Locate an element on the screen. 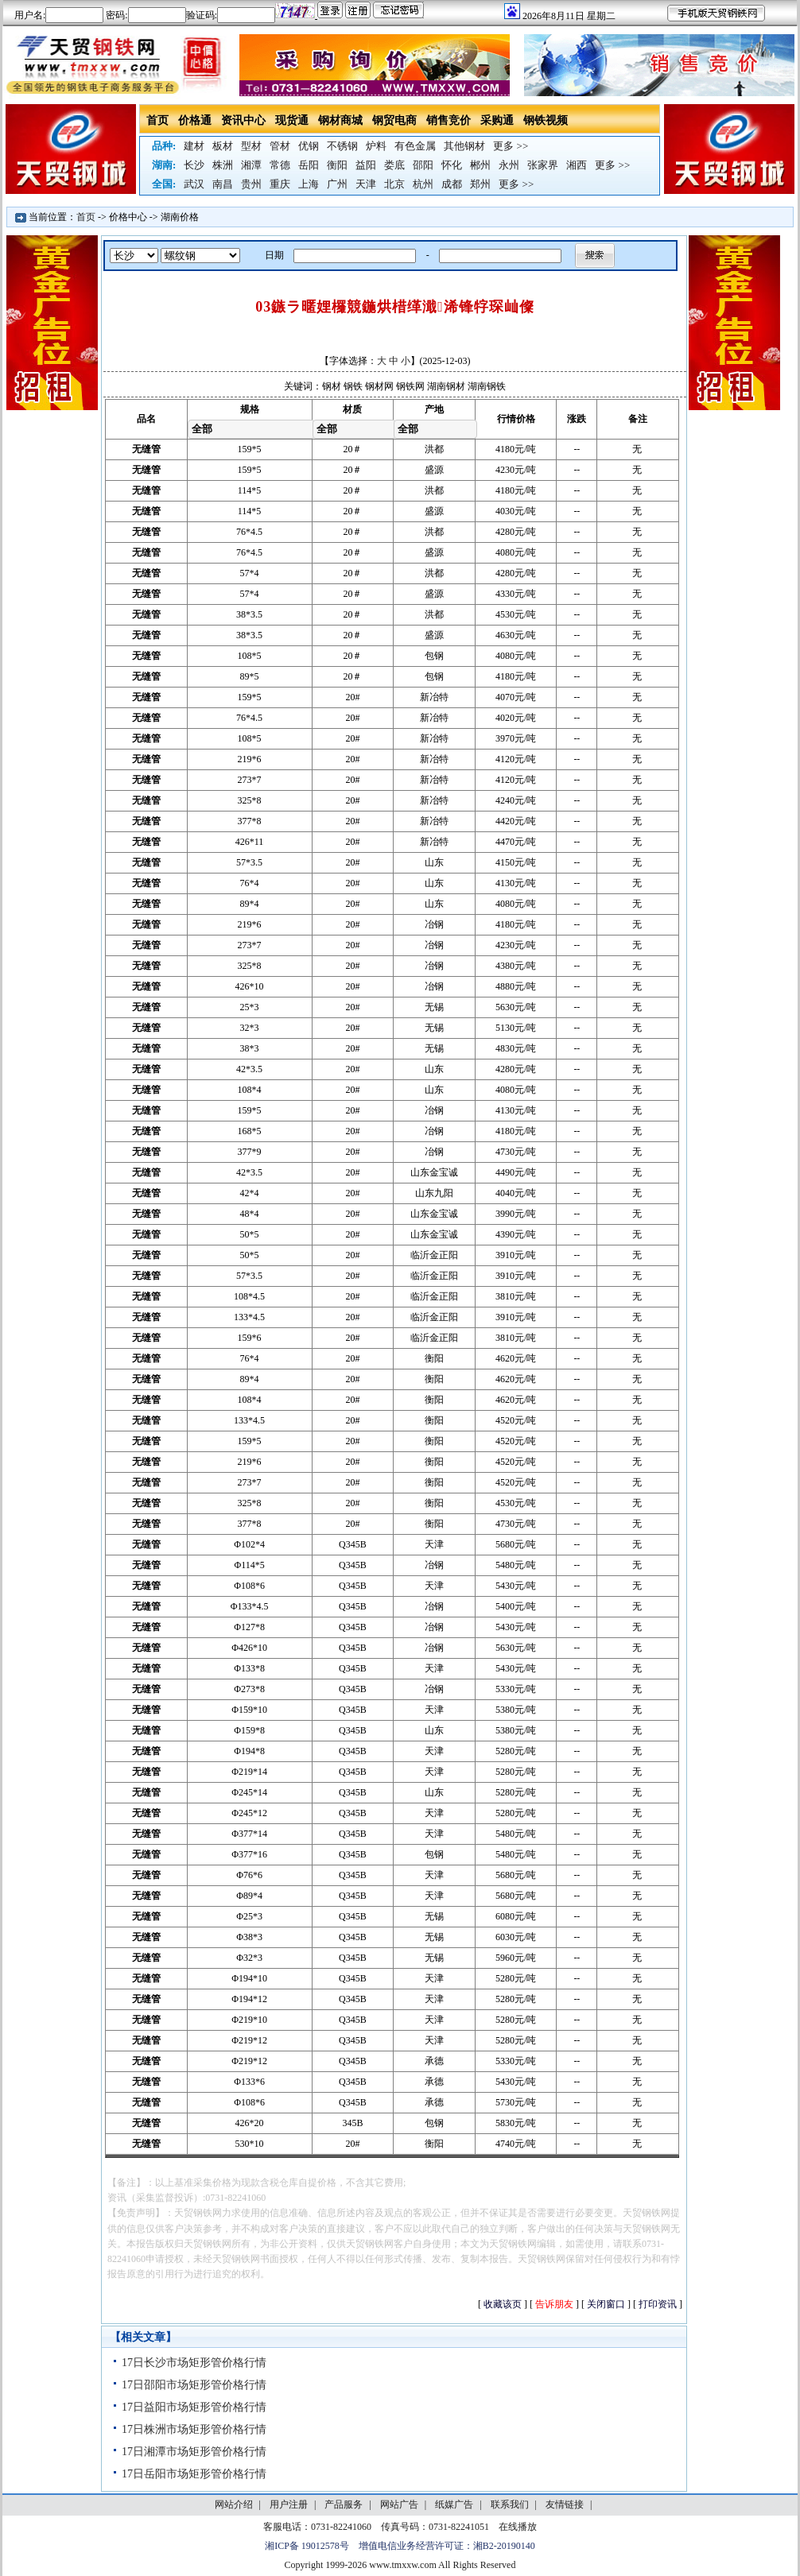 The height and width of the screenshot is (2576, 800). 杭州 is located at coordinates (423, 184).